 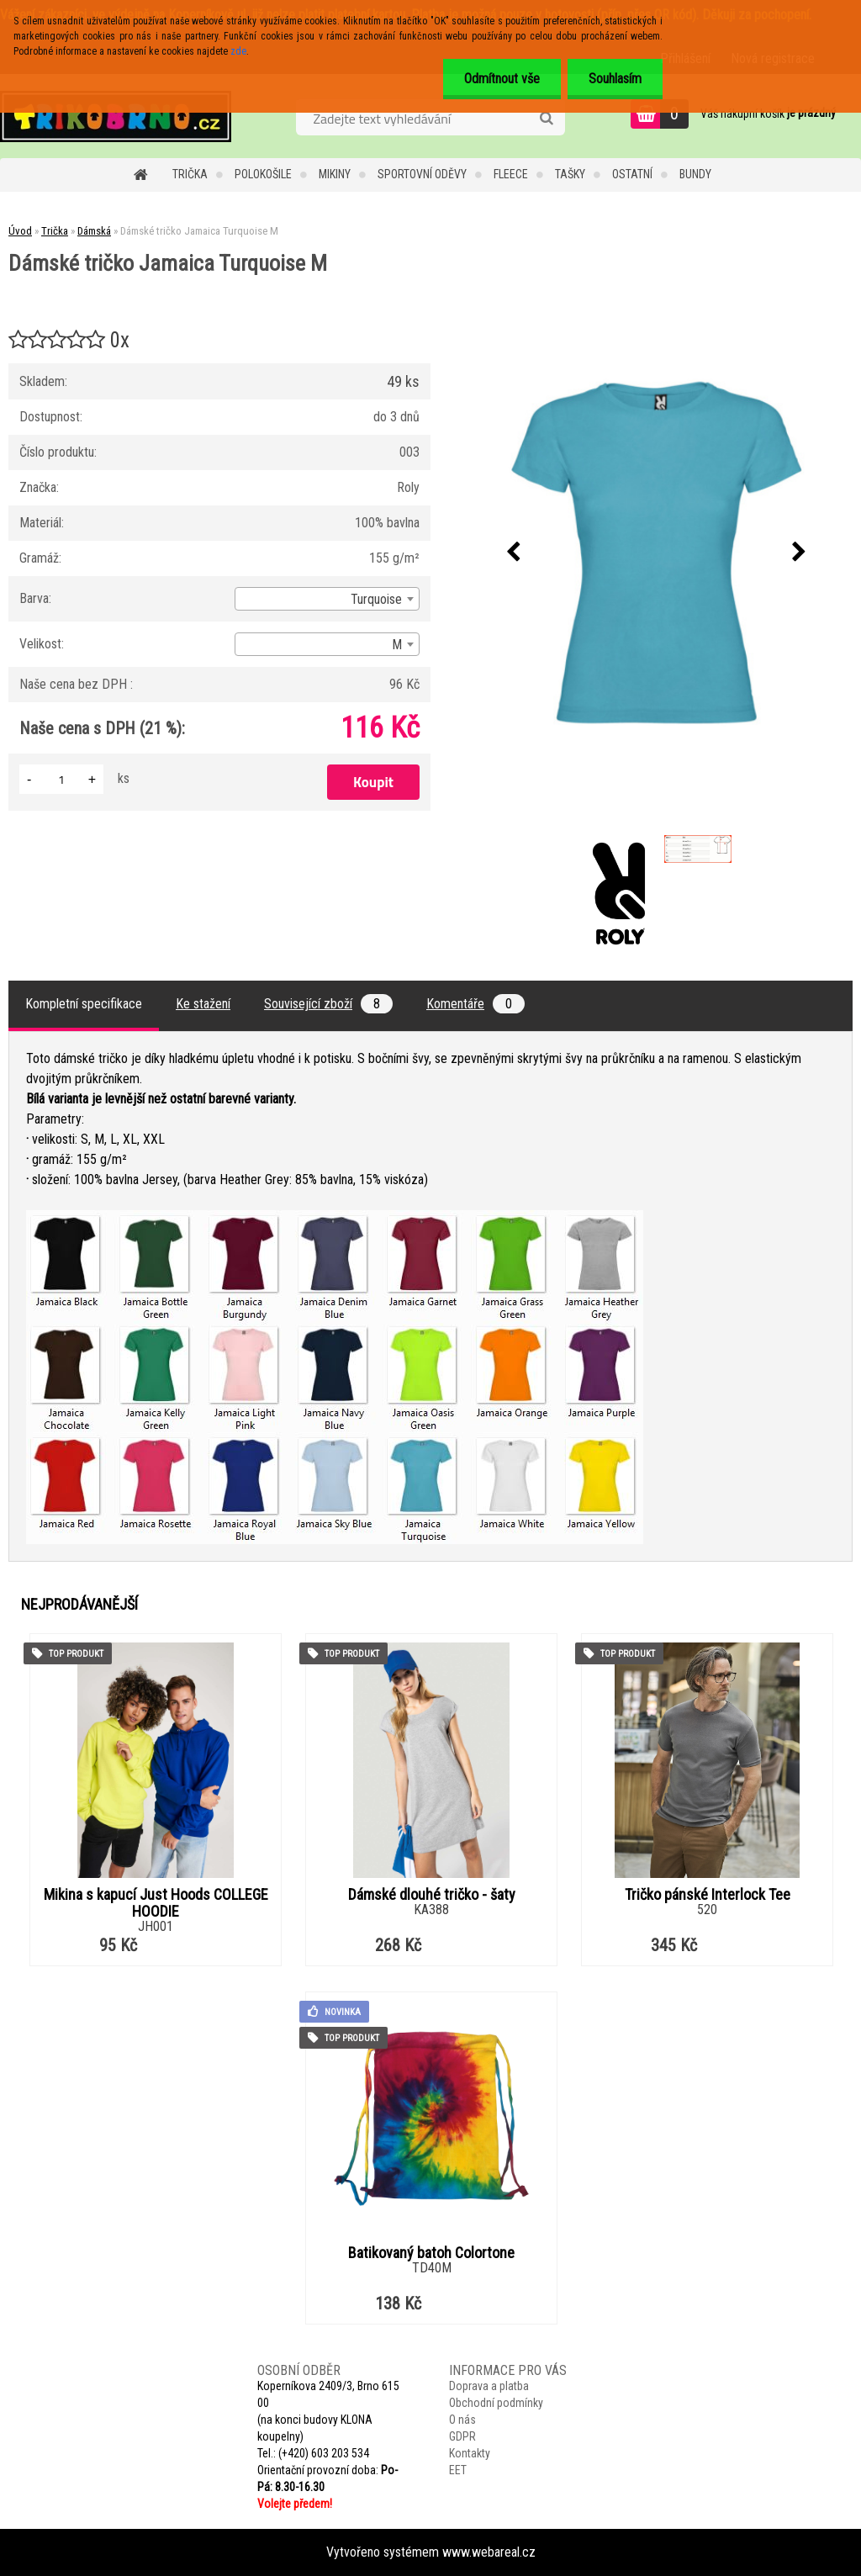 I want to click on [combobox], so click(x=327, y=599).